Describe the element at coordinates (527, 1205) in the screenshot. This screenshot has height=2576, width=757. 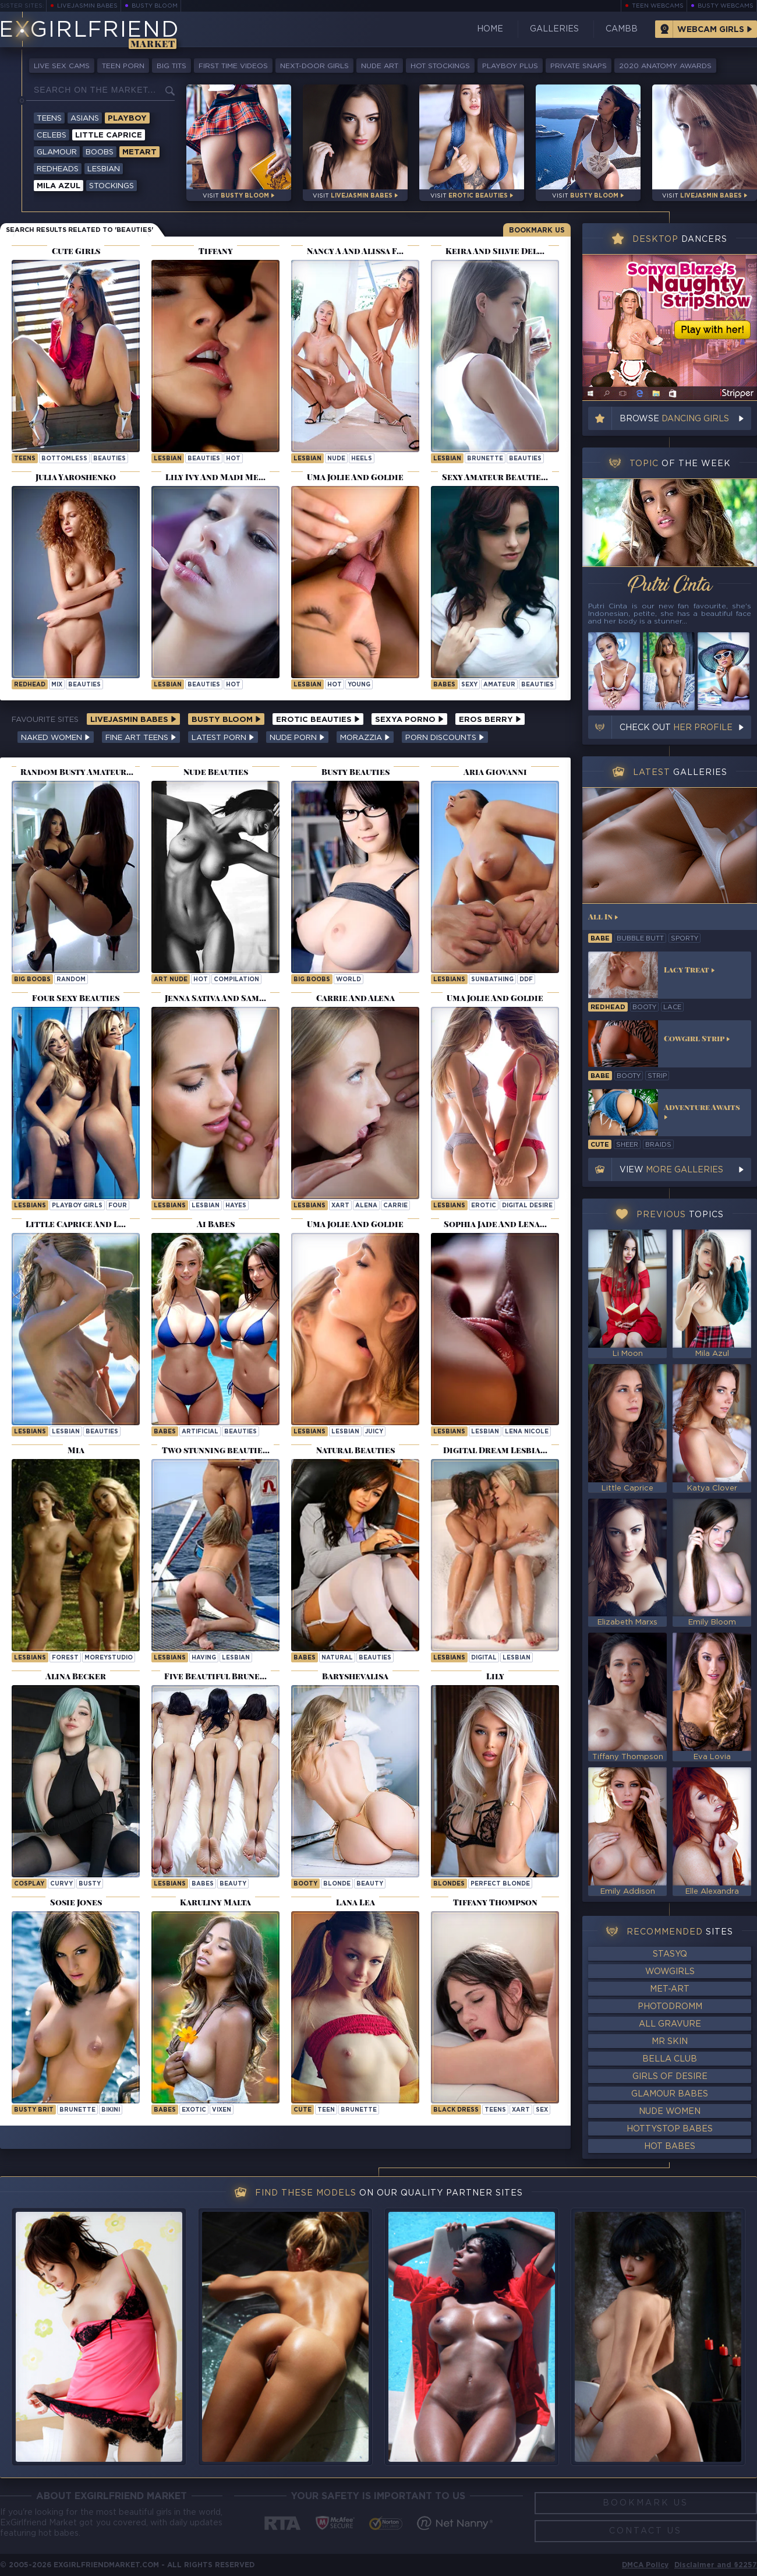
I see `Digital Desire` at that location.